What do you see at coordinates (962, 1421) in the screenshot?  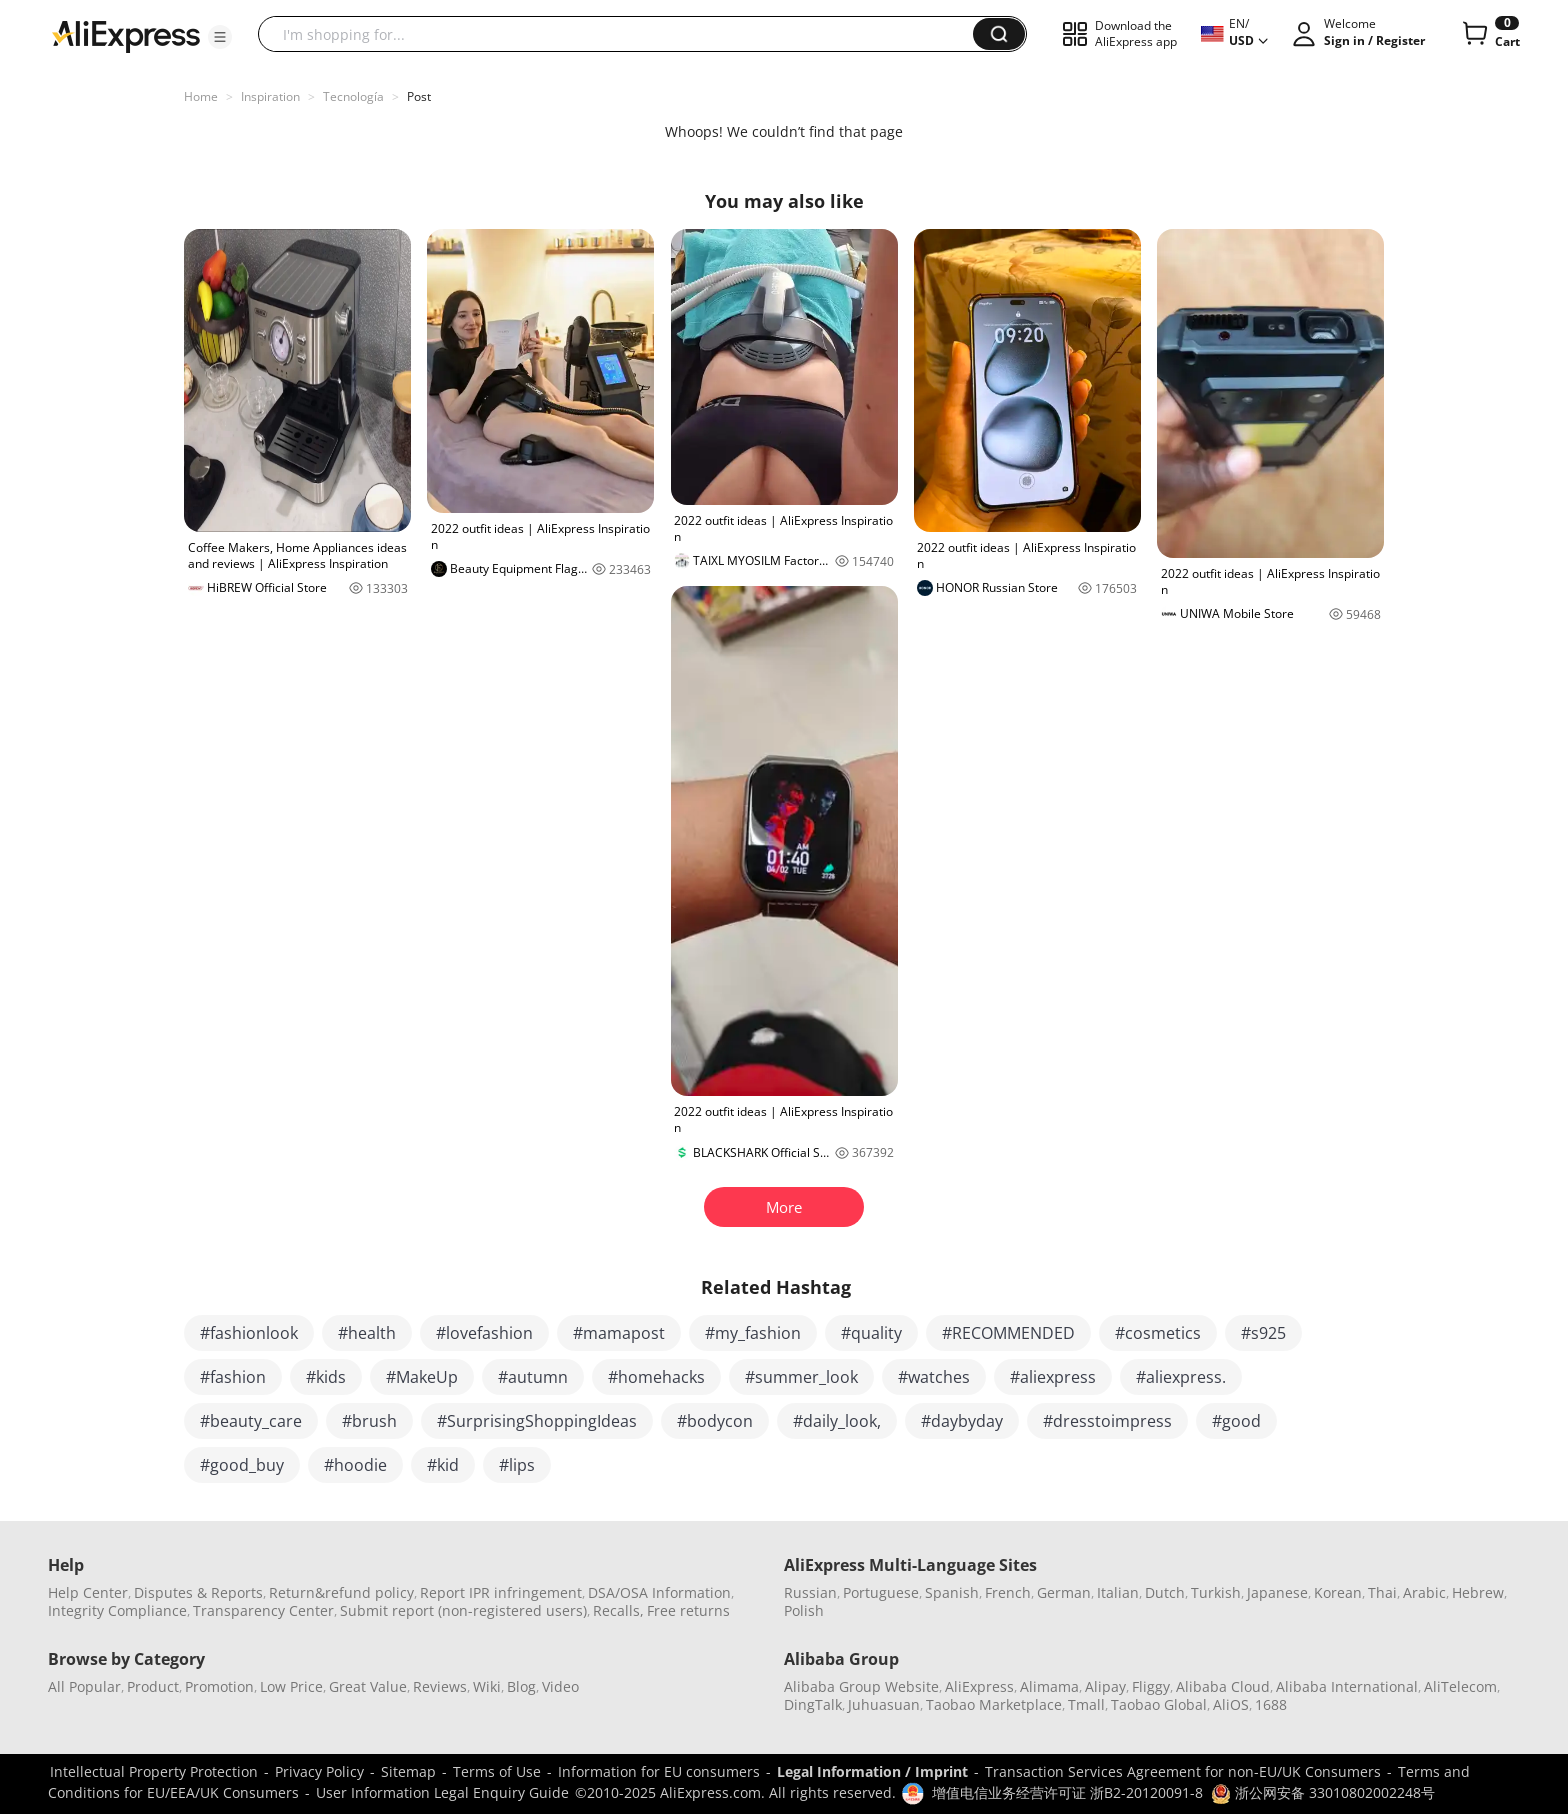 I see `#daybyday` at bounding box center [962, 1421].